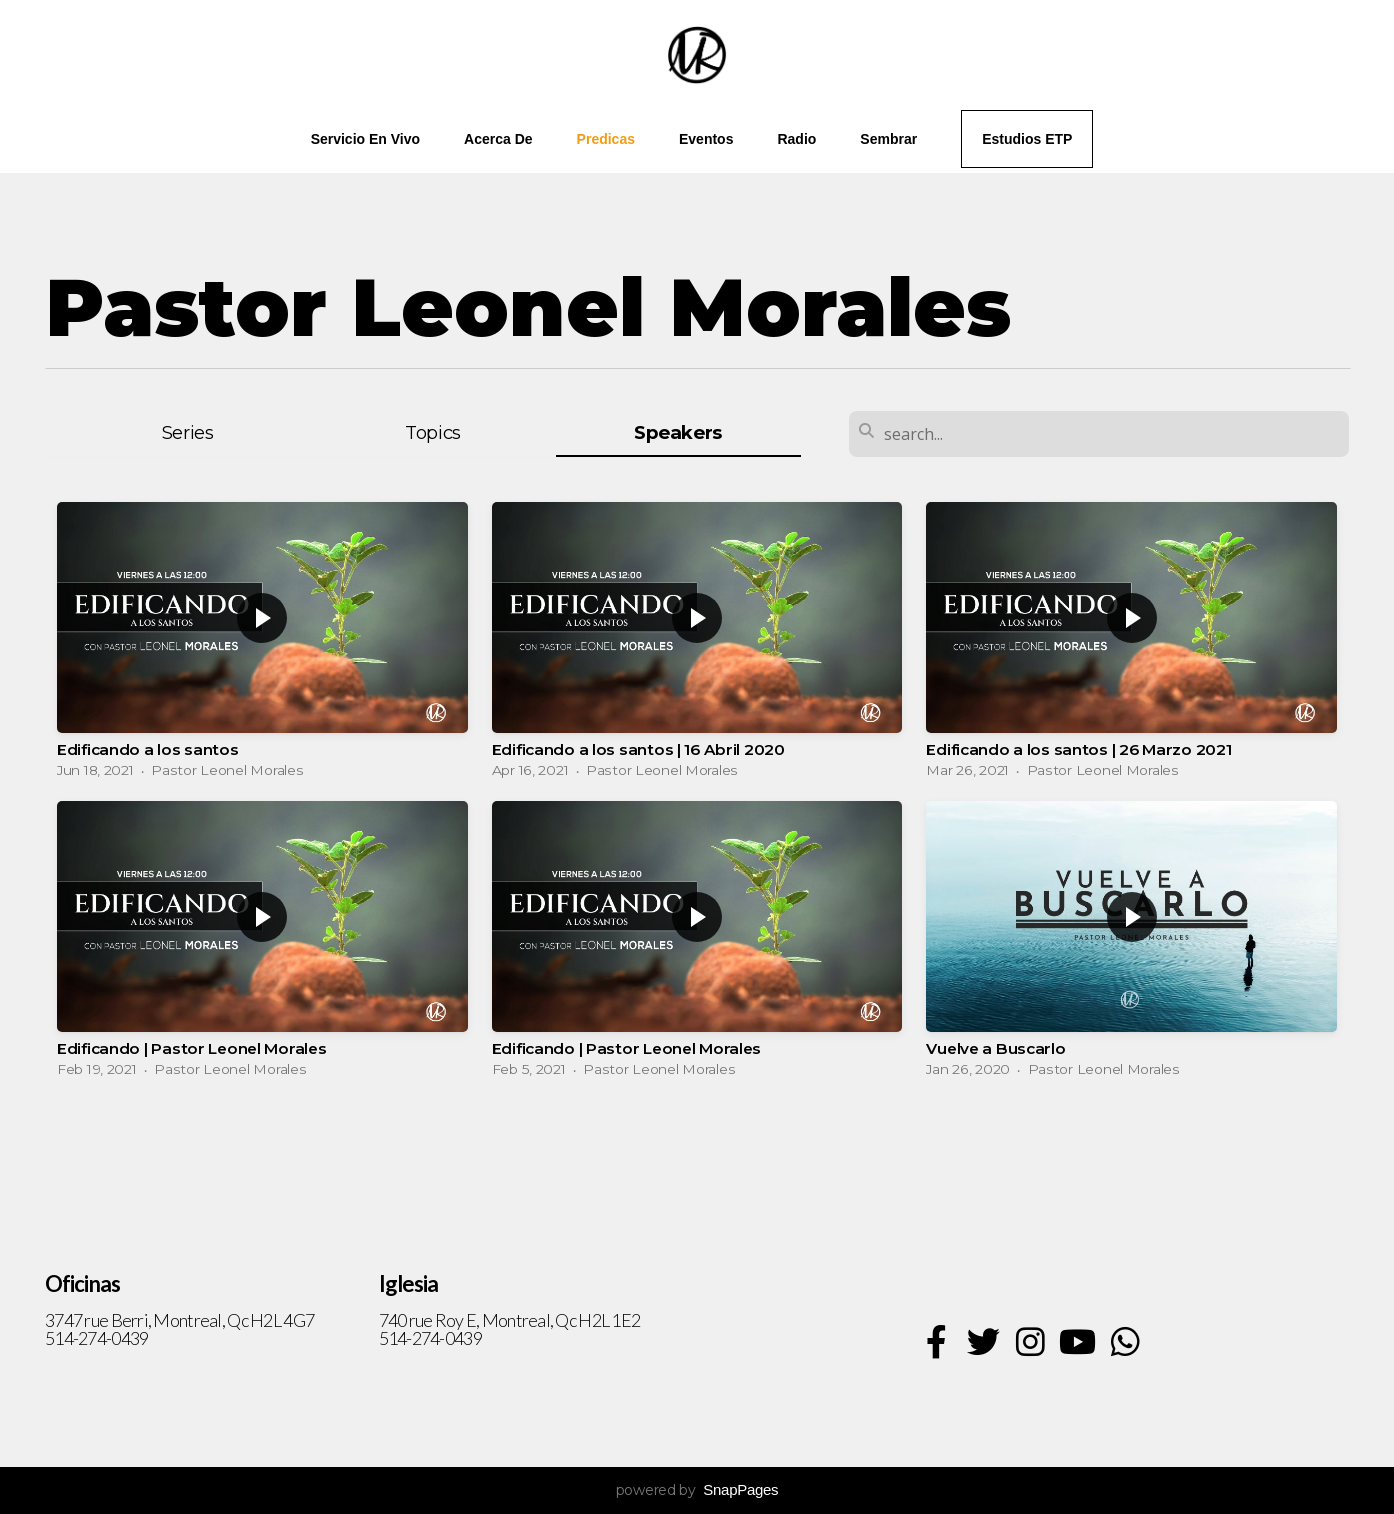  What do you see at coordinates (1027, 139) in the screenshot?
I see `Estudios ETP` at bounding box center [1027, 139].